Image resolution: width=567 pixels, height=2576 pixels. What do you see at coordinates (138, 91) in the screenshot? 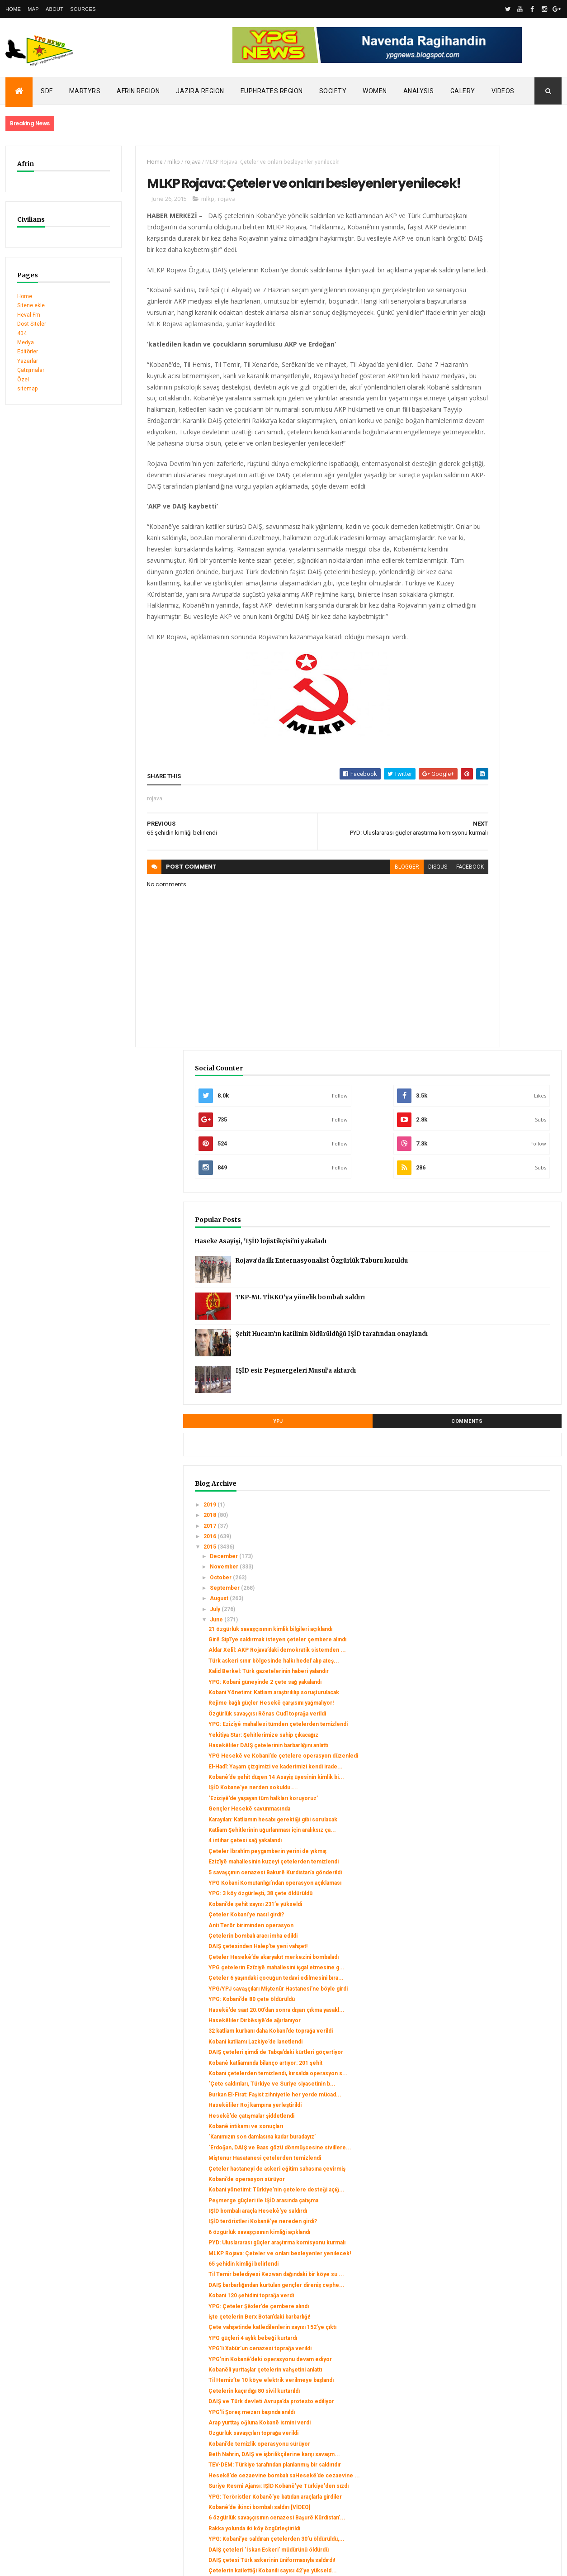
I see `Afrin Region` at bounding box center [138, 91].